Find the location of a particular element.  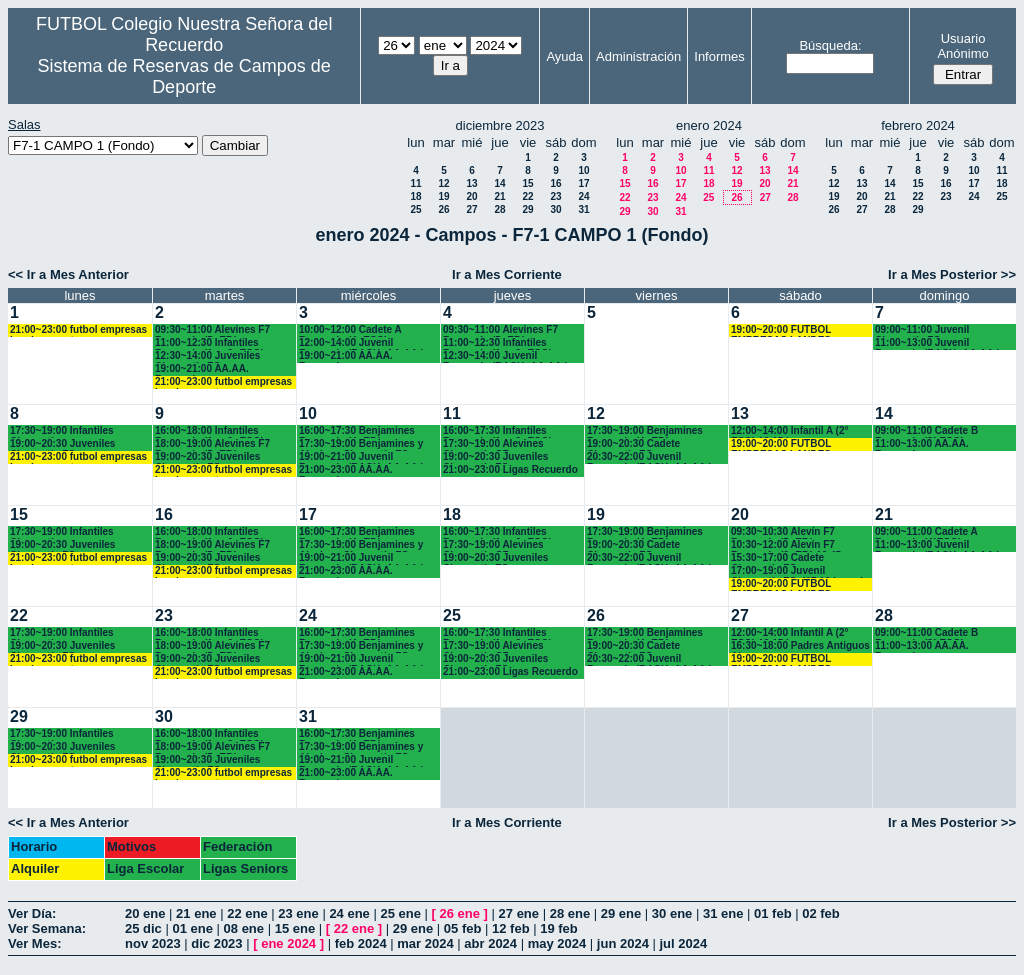

21 is located at coordinates (499, 196).